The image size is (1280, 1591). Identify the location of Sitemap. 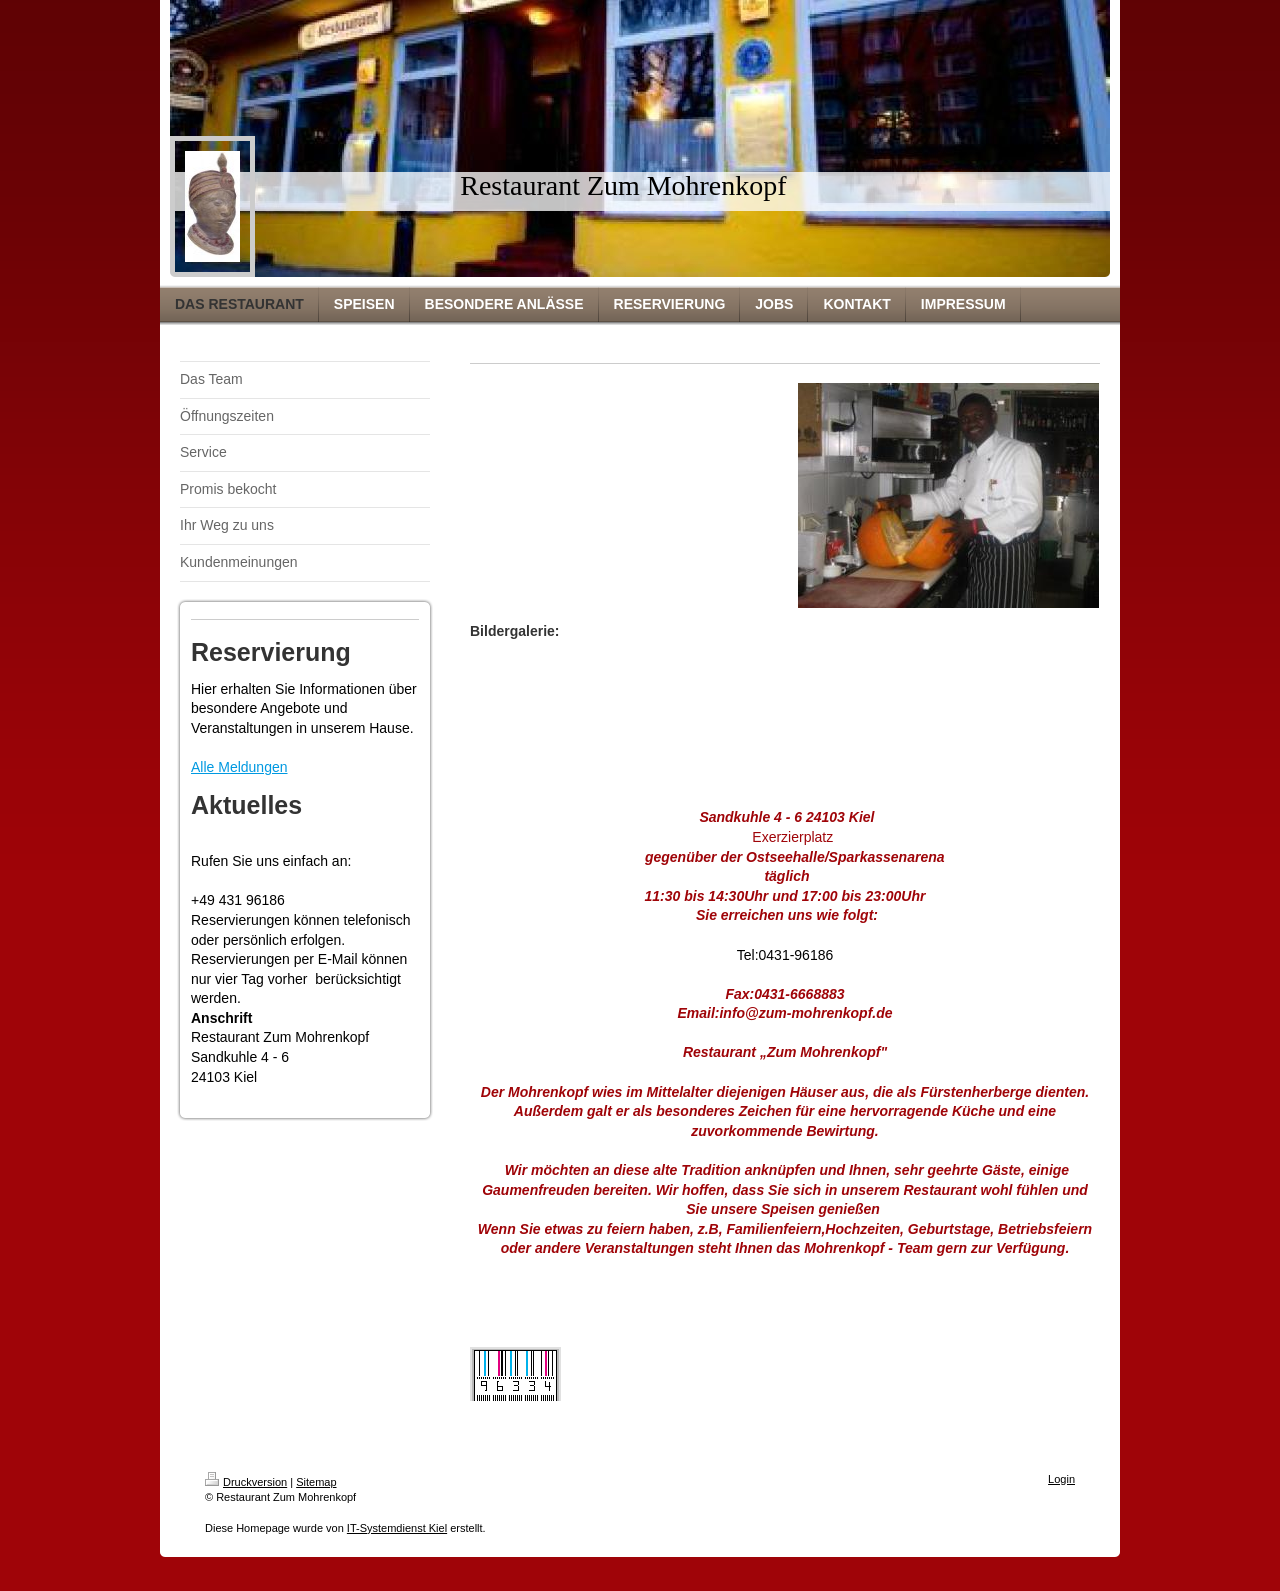
(316, 1482).